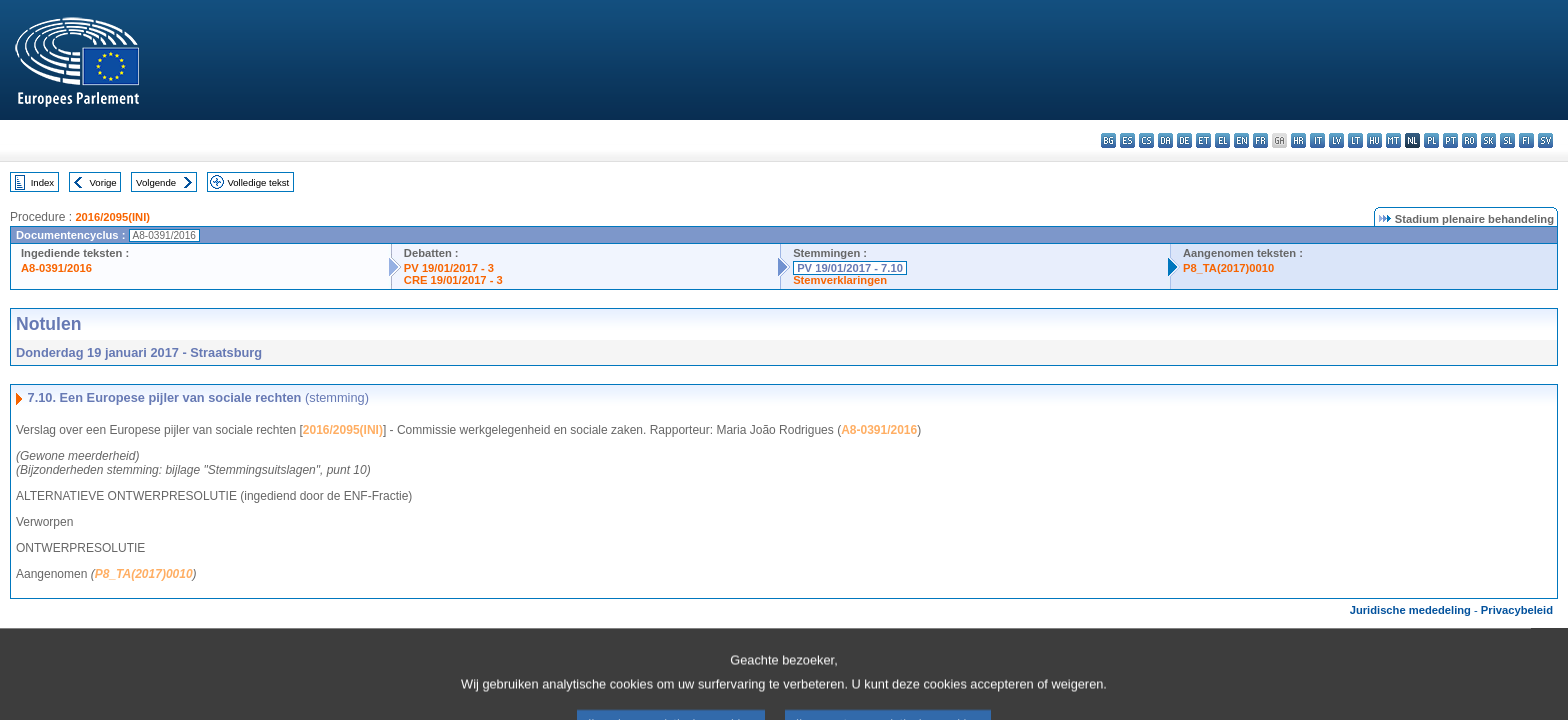 This screenshot has height=720, width=1568. I want to click on fr - français, so click(1260, 140).